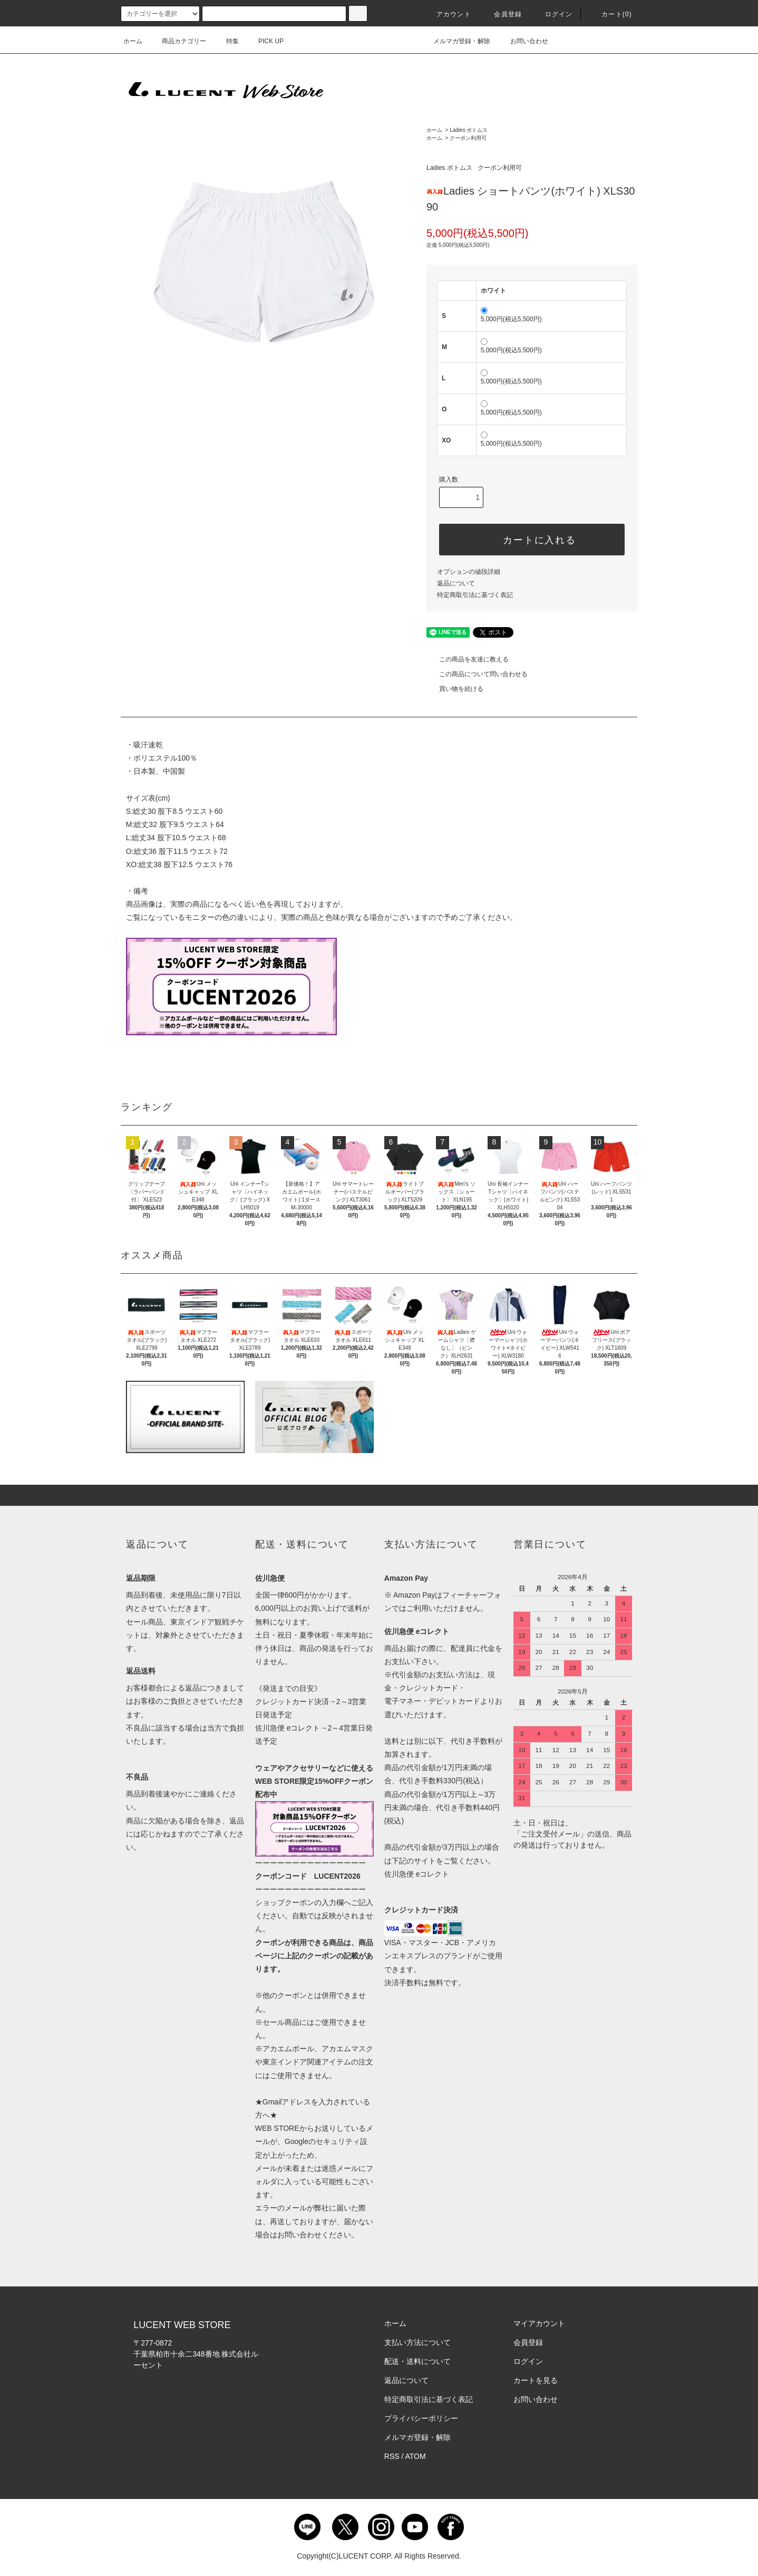 Image resolution: width=758 pixels, height=2576 pixels. What do you see at coordinates (469, 130) in the screenshot?
I see `Ladies ボトムス` at bounding box center [469, 130].